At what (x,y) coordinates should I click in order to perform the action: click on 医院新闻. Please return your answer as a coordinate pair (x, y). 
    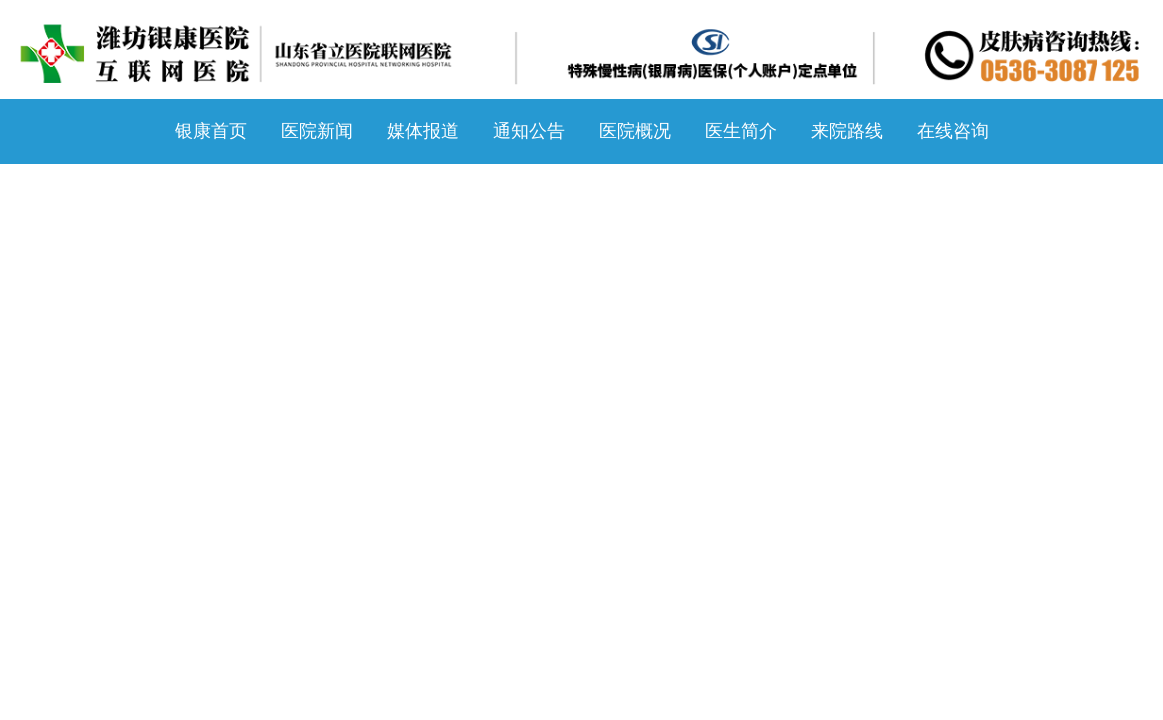
    Looking at the image, I should click on (317, 131).